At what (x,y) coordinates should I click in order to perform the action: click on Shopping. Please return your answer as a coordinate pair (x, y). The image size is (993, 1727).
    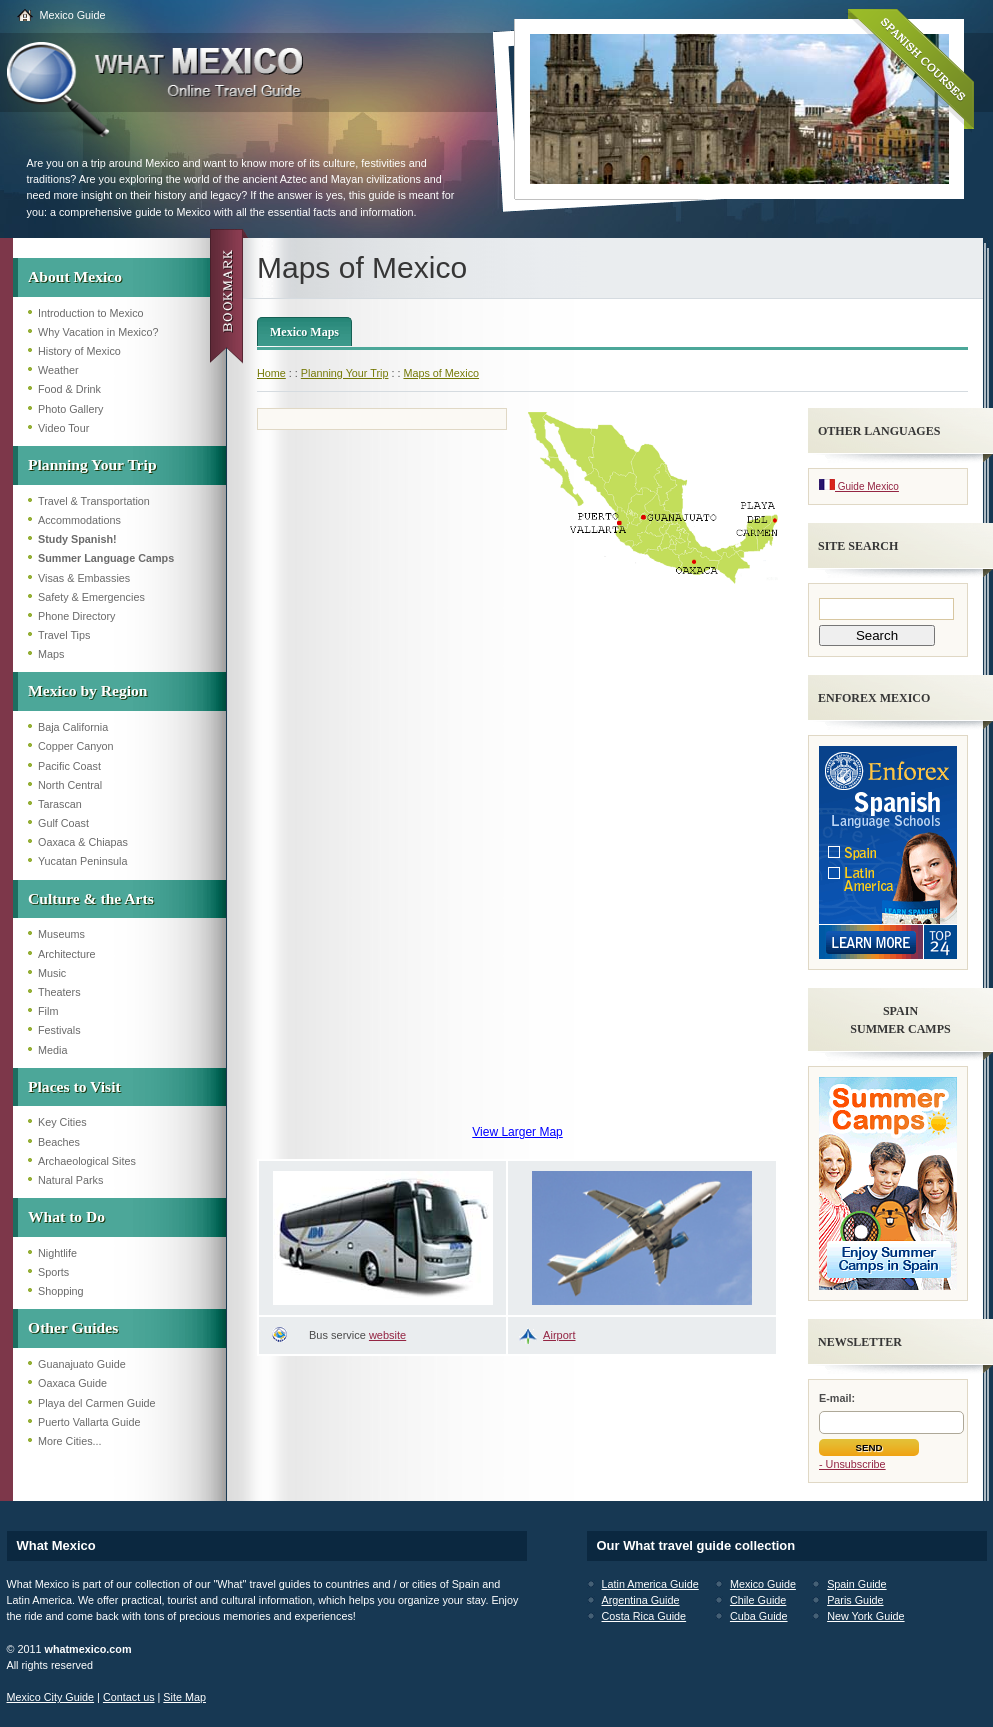
    Looking at the image, I should click on (61, 1291).